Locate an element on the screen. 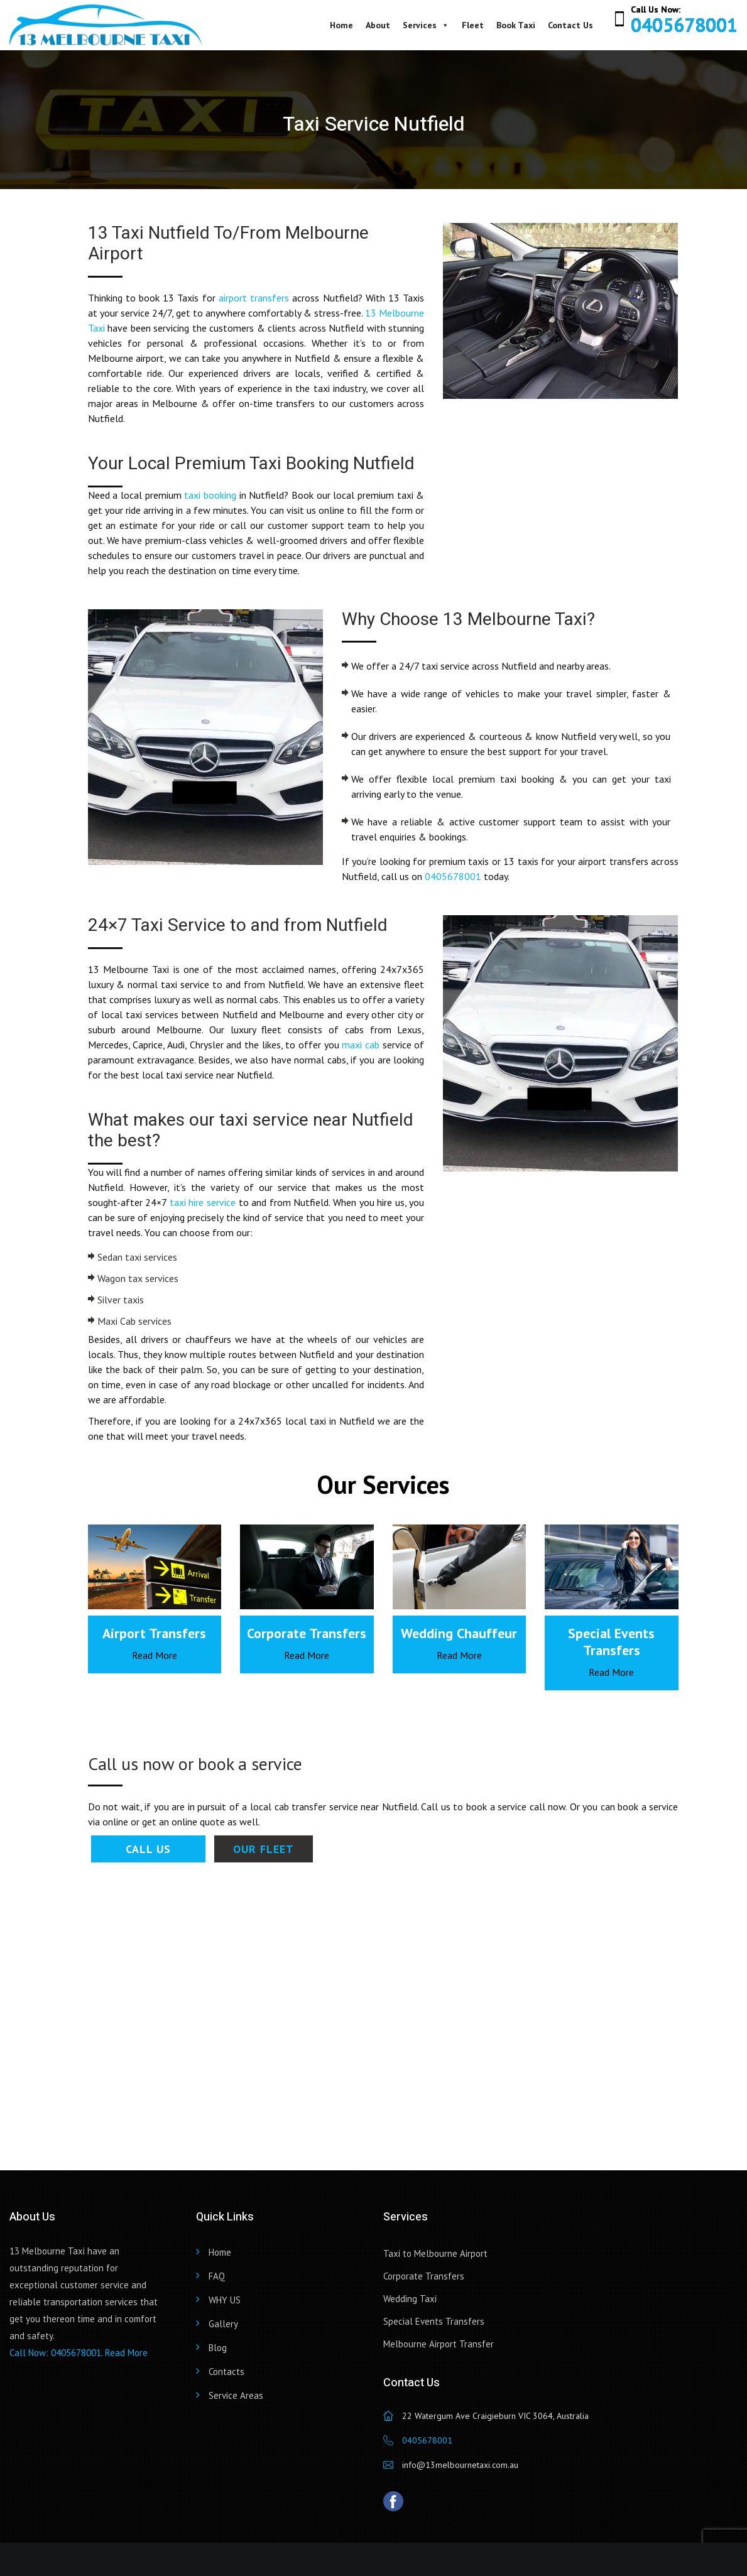 The width and height of the screenshot is (747, 2576). Book Taxi is located at coordinates (515, 25).